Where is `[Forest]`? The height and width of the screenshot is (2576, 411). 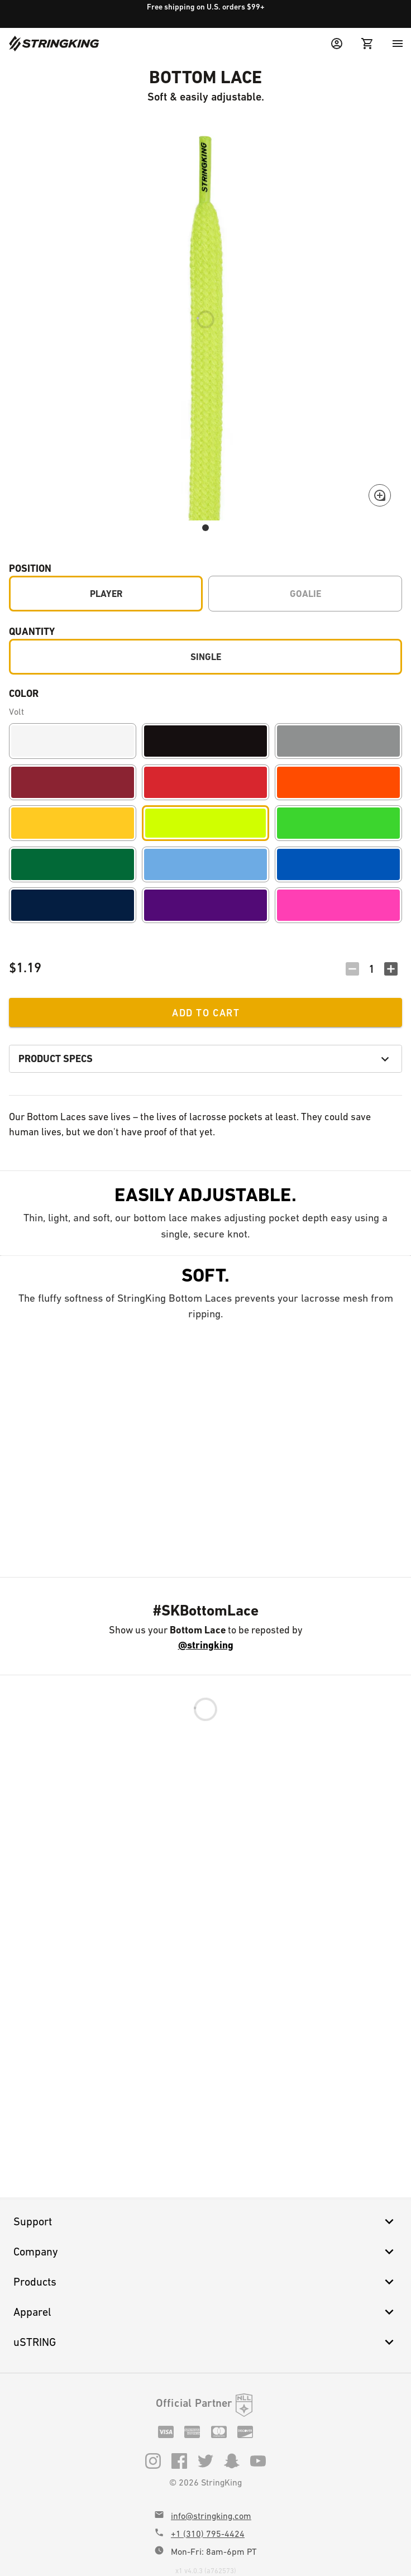
[Forest] is located at coordinates (72, 864).